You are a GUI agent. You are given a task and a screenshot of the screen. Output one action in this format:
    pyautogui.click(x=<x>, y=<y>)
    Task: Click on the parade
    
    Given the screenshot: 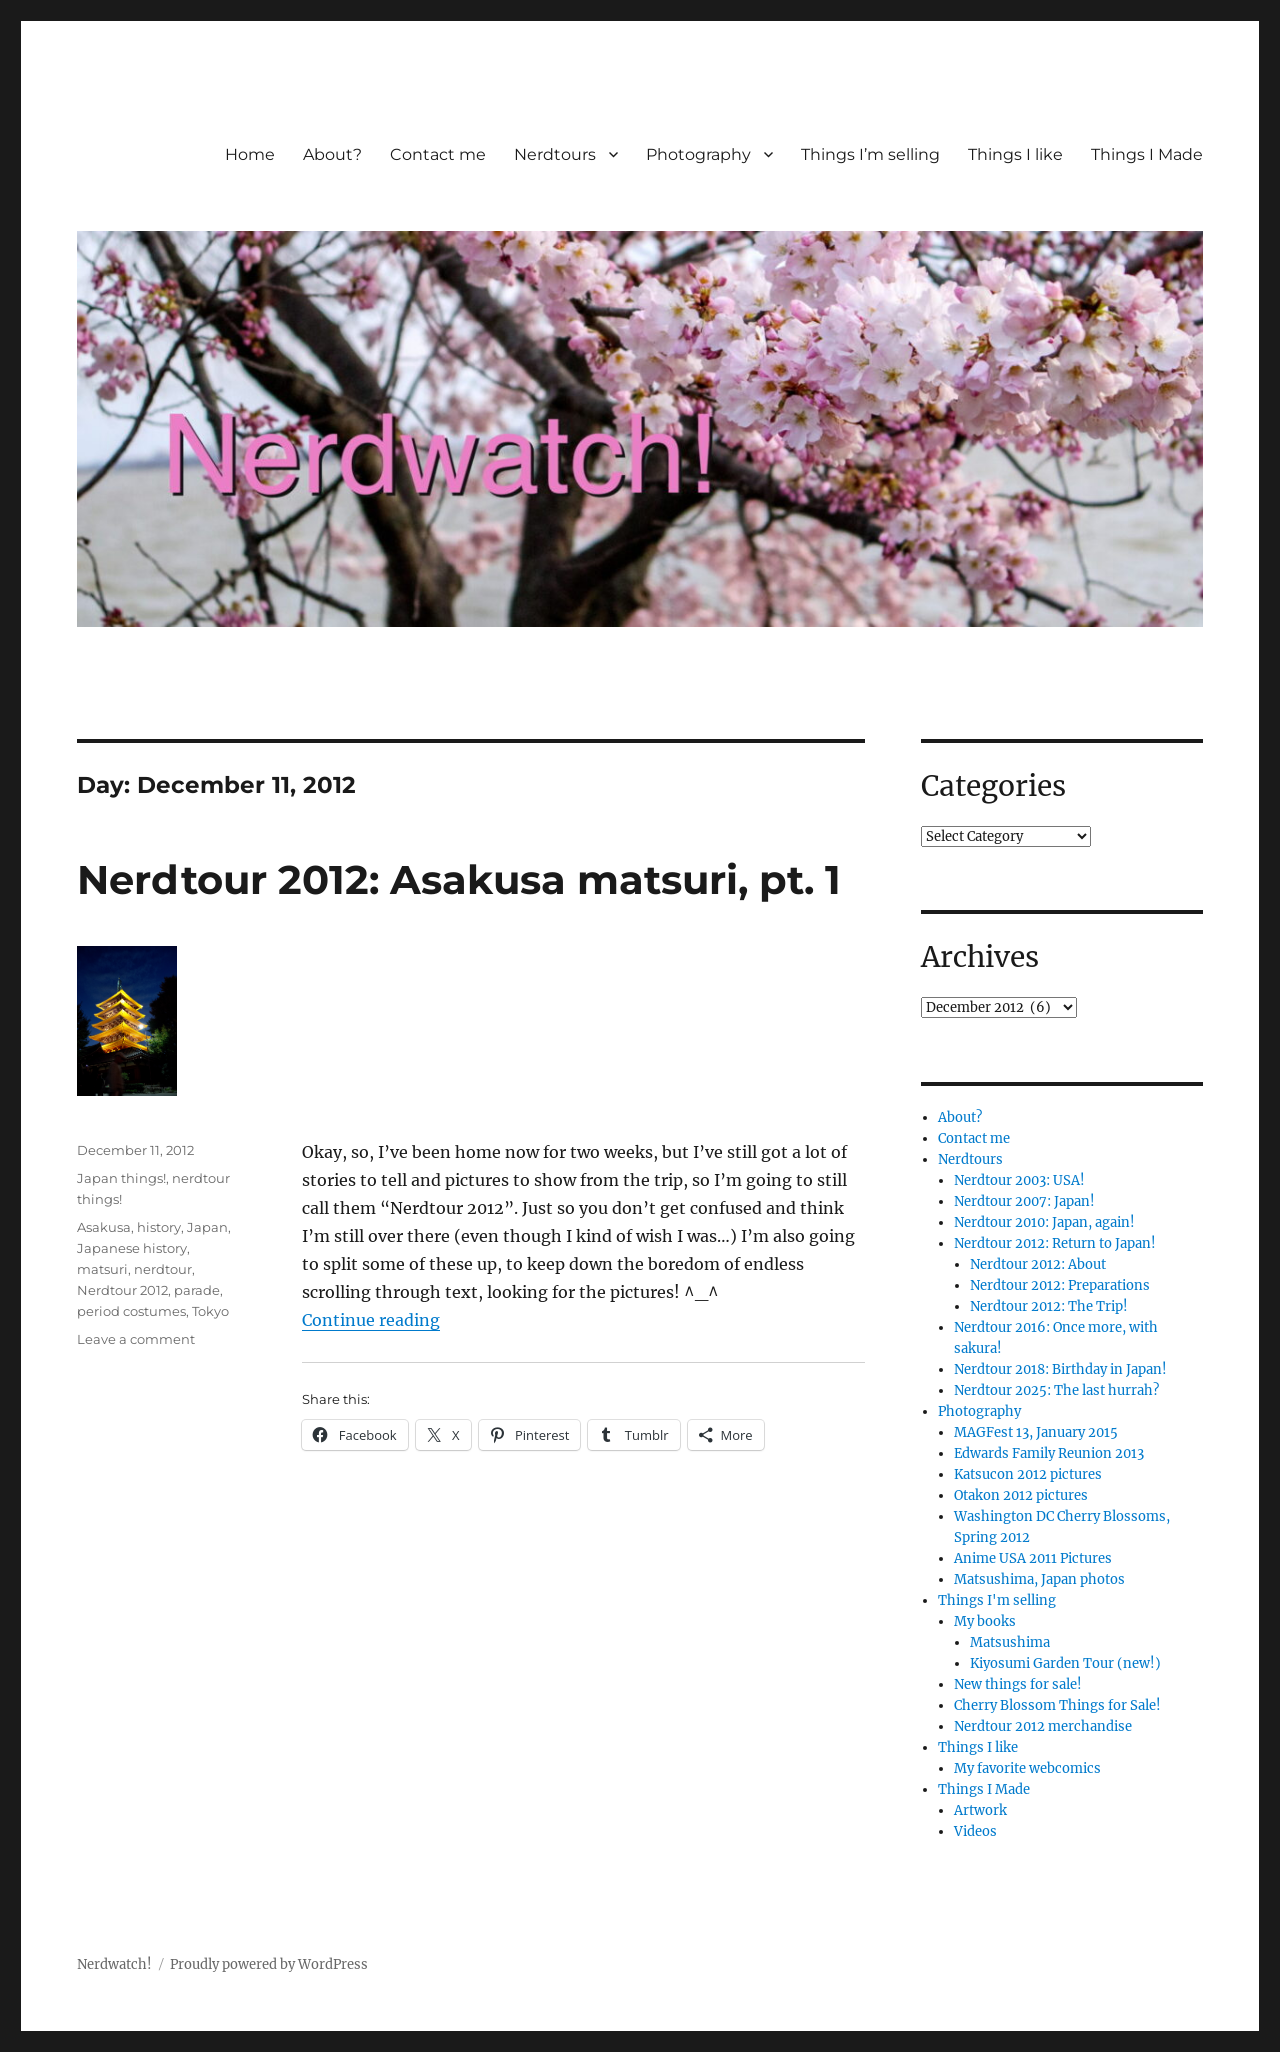 What is the action you would take?
    pyautogui.click(x=197, y=1290)
    